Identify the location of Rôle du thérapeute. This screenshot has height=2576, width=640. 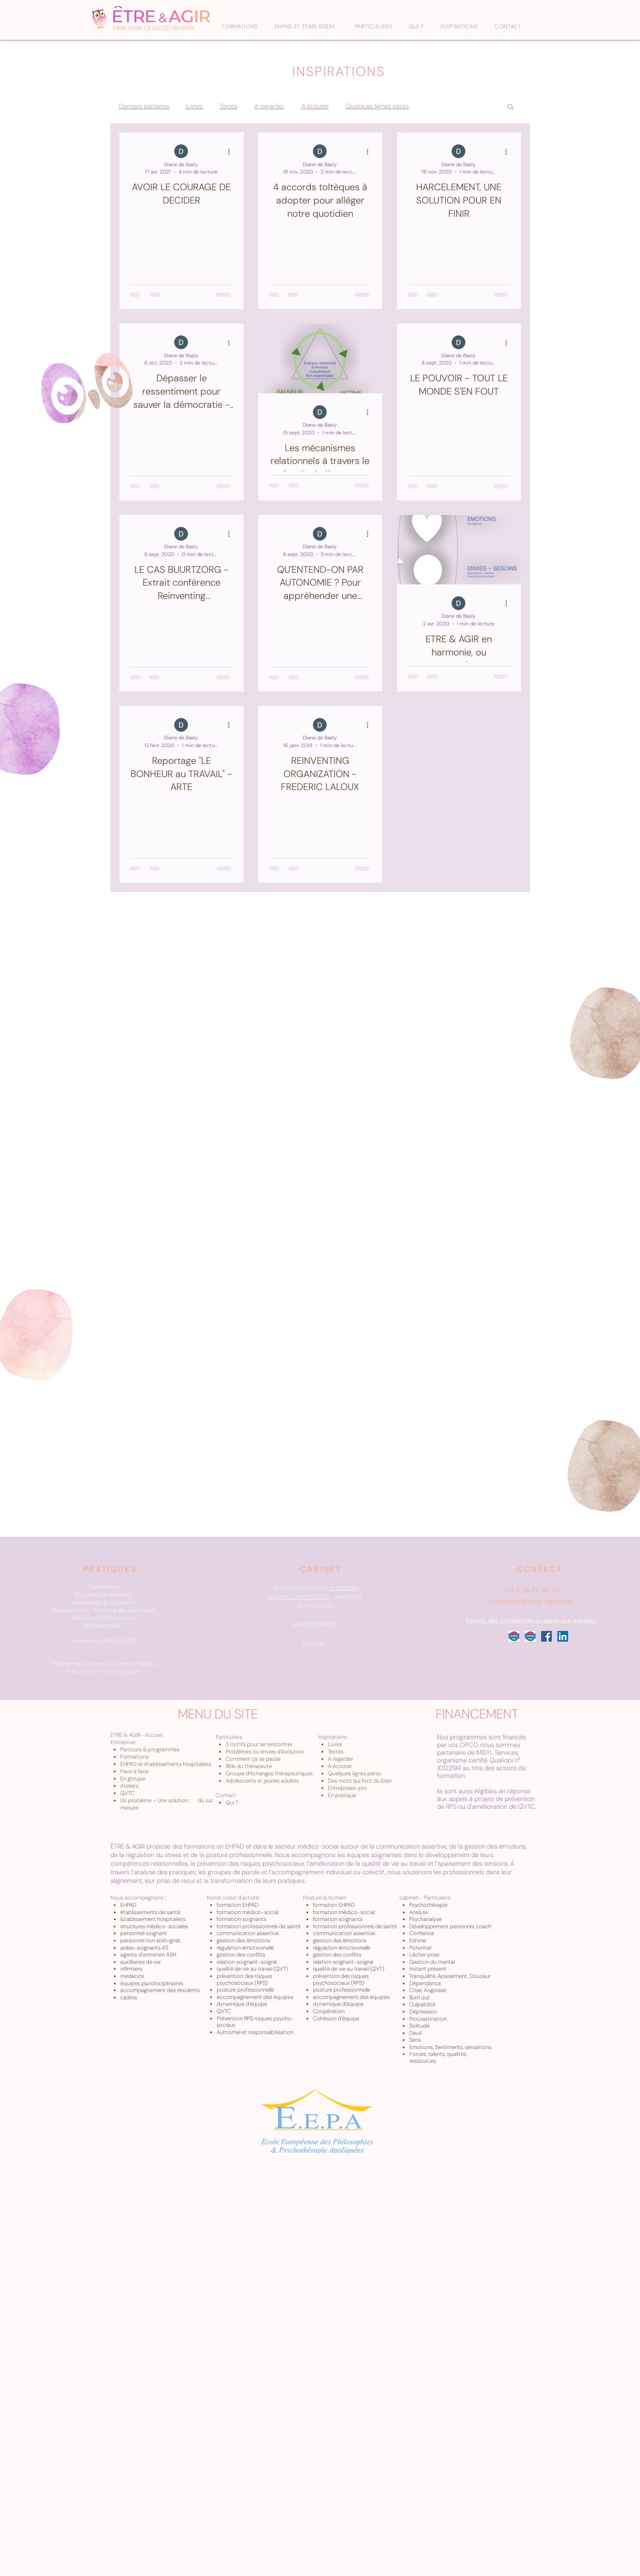
(249, 1766).